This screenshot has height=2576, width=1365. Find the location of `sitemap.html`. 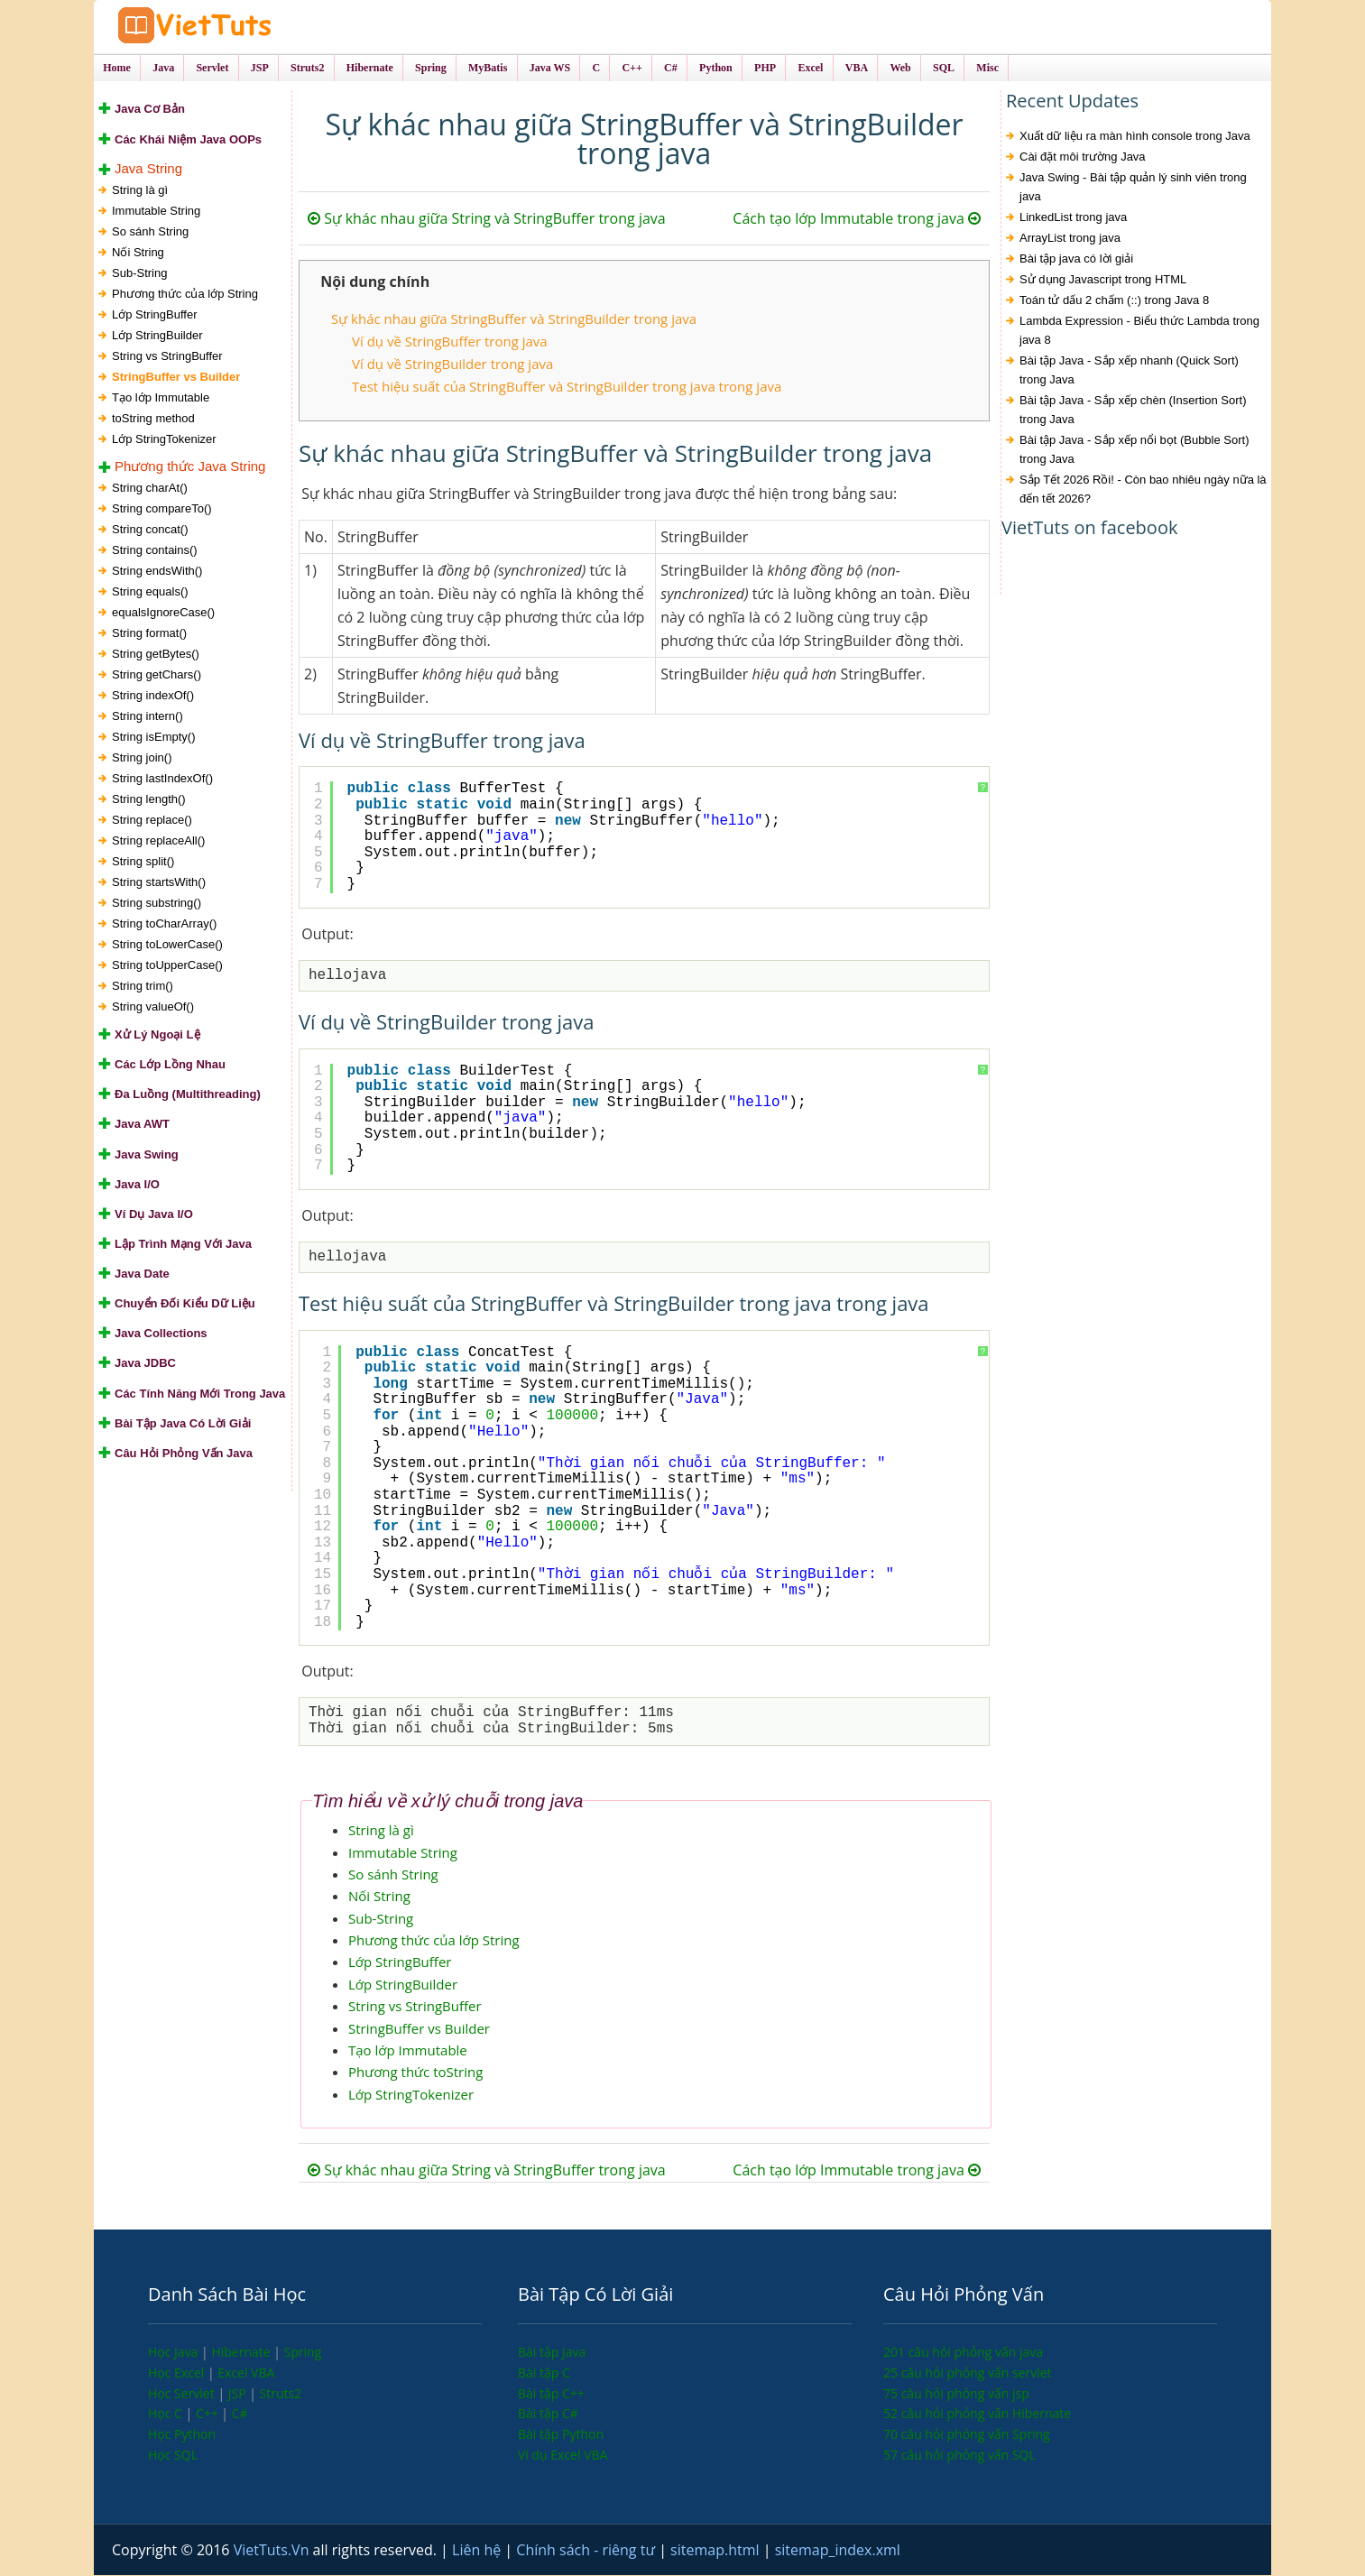

sitemap.html is located at coordinates (716, 2551).